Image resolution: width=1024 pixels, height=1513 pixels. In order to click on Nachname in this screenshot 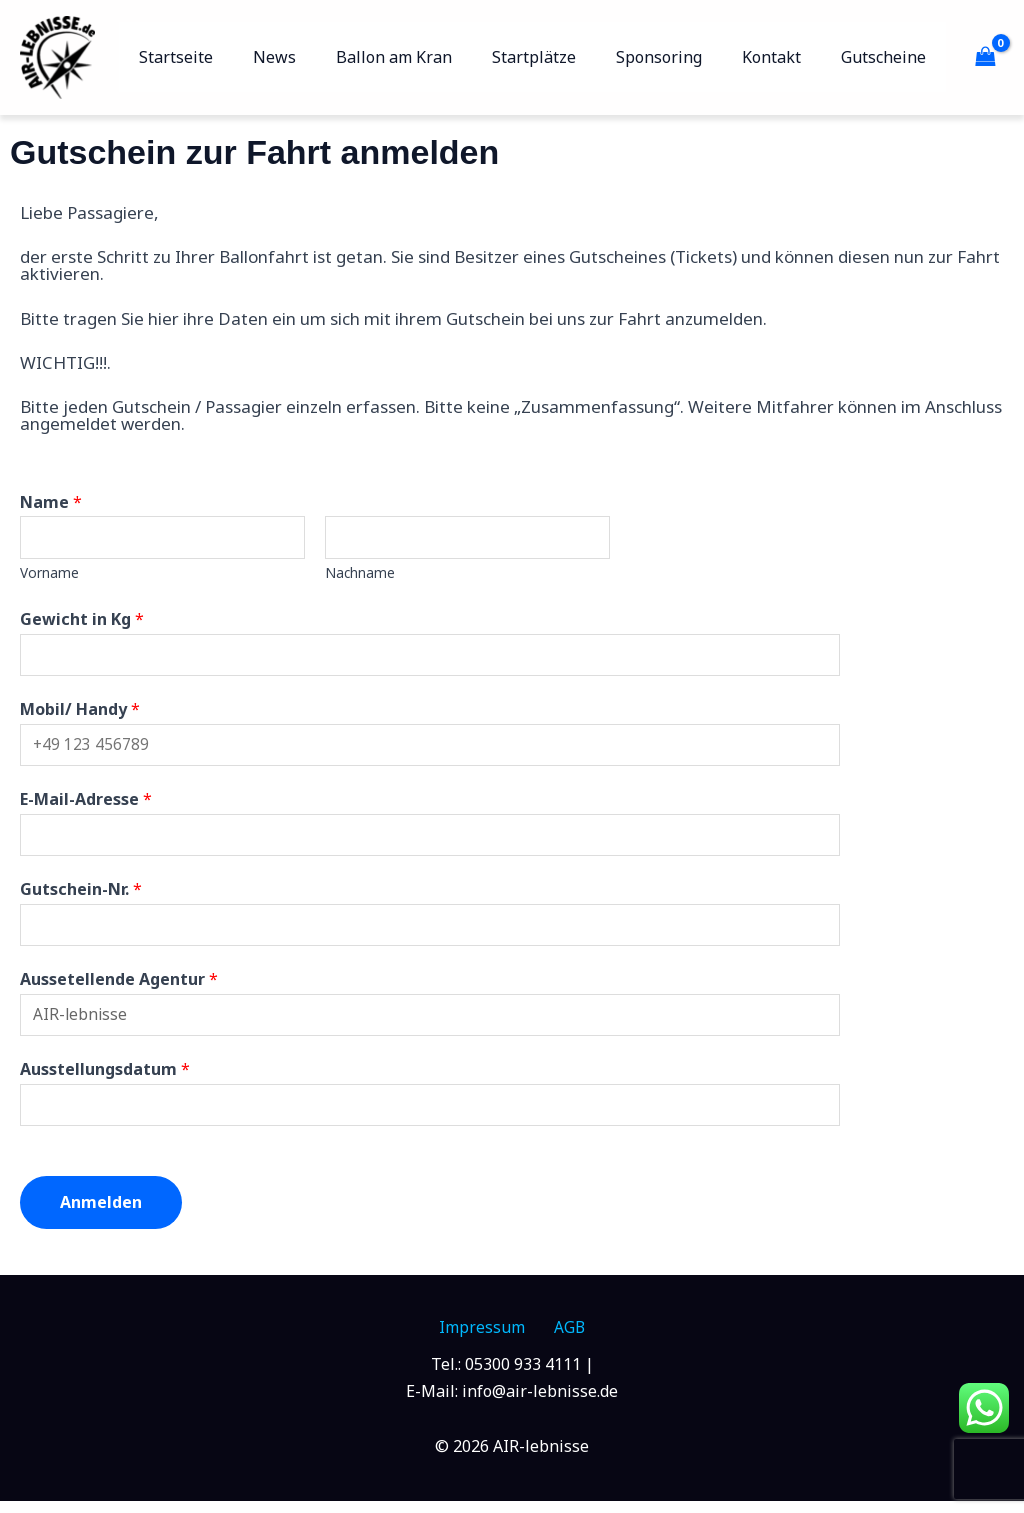, I will do `click(360, 574)`.